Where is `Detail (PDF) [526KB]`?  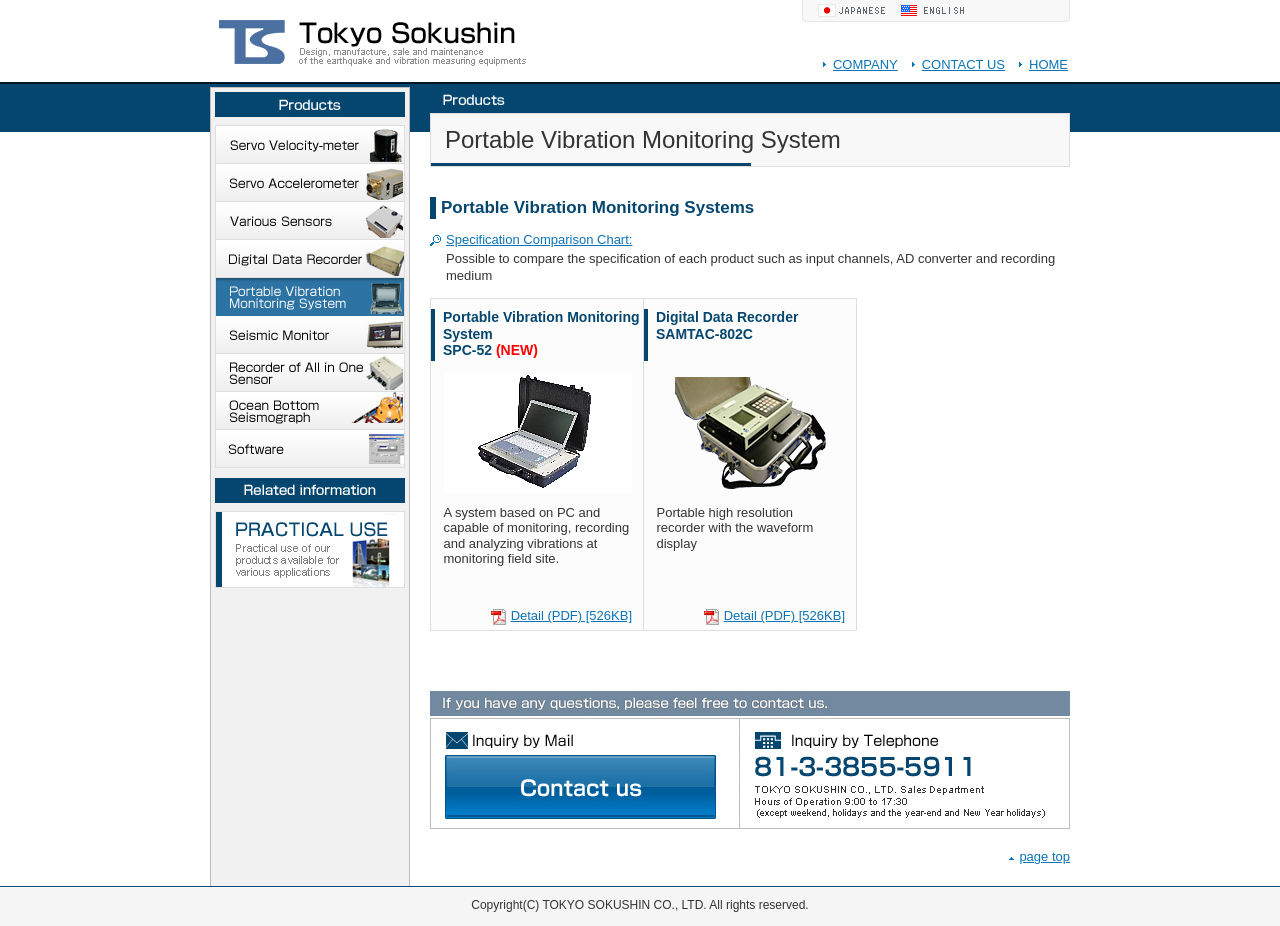 Detail (PDF) [526KB] is located at coordinates (571, 615).